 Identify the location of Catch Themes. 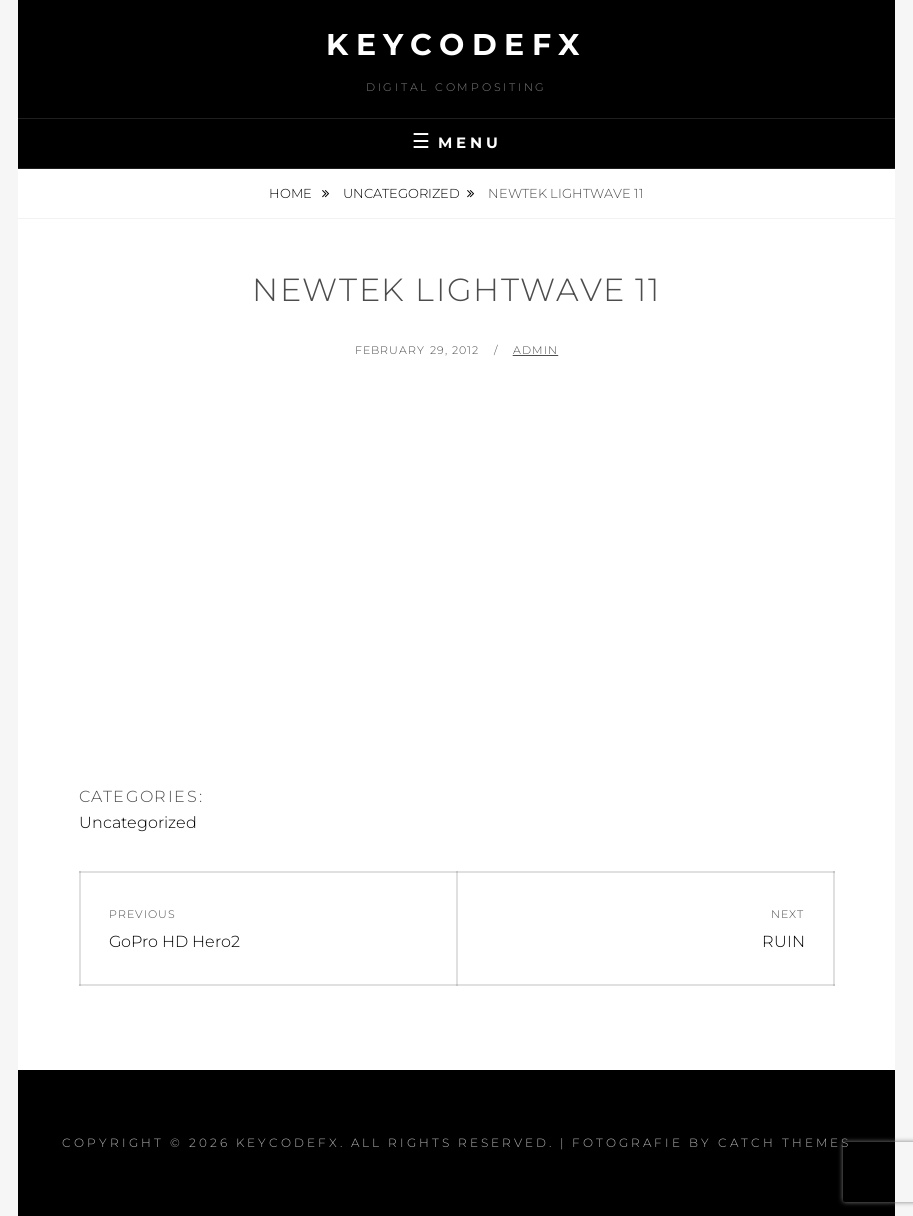
(784, 1142).